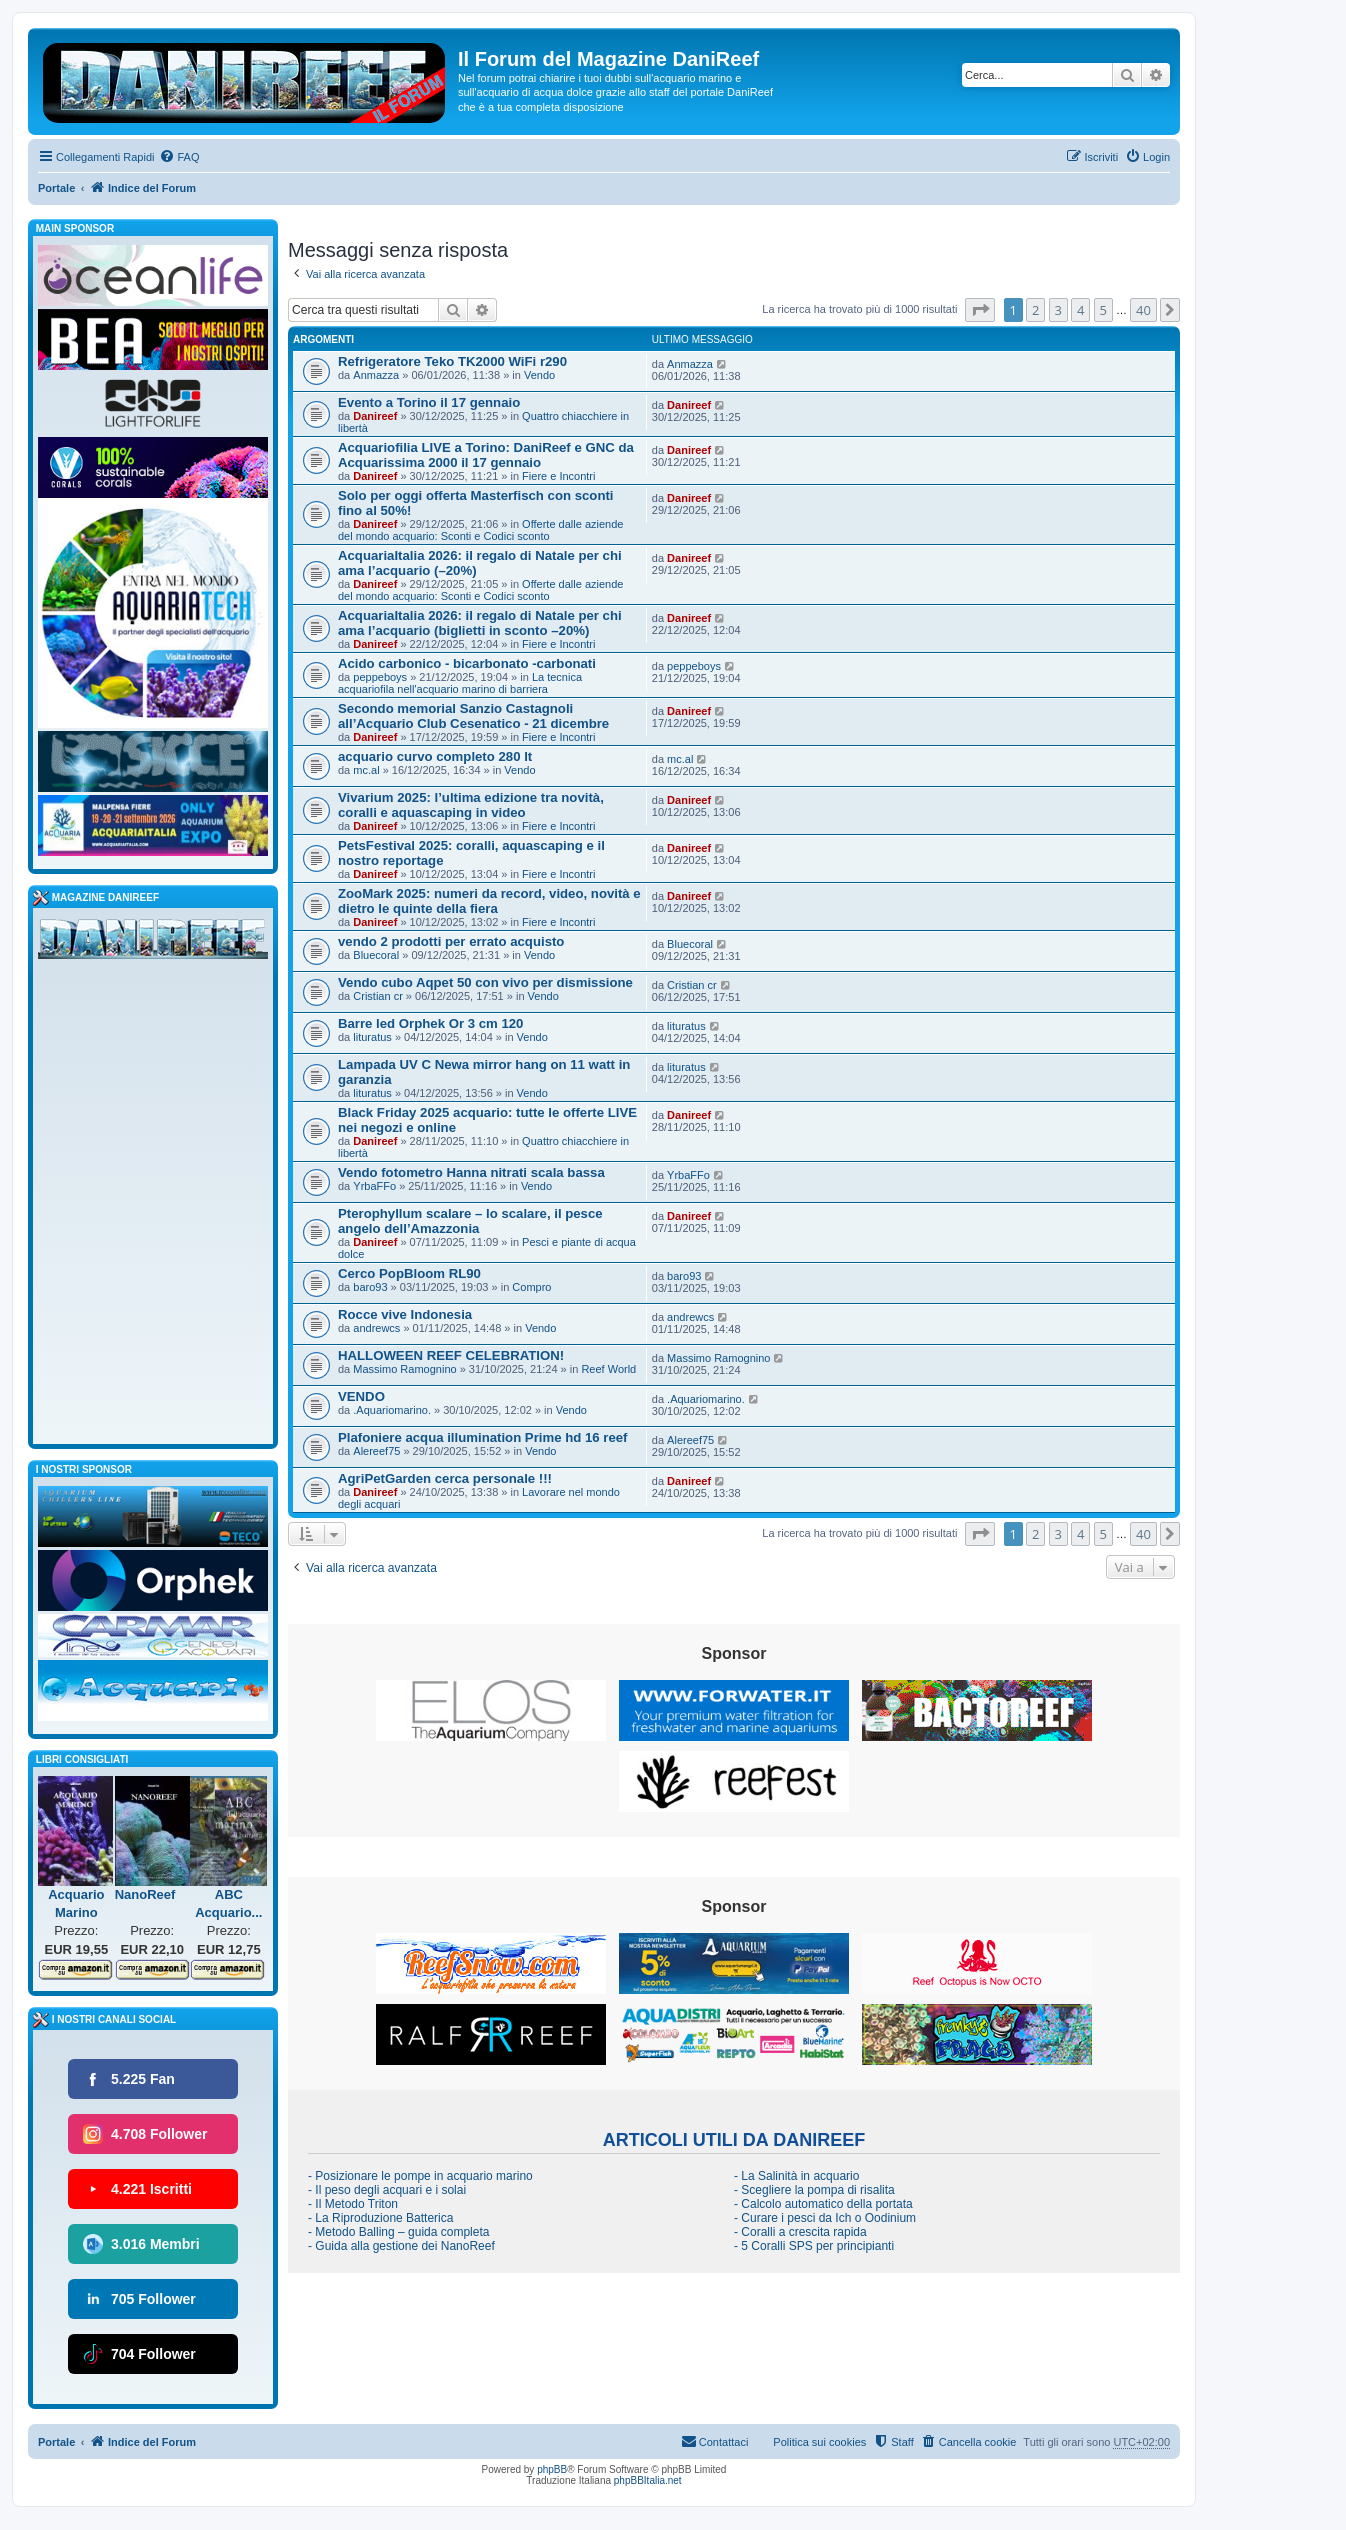 Image resolution: width=1346 pixels, height=2530 pixels. What do you see at coordinates (480, 530) in the screenshot?
I see `Offerte dalle aziende del mondo acquario: Sconti e Codici sconto` at bounding box center [480, 530].